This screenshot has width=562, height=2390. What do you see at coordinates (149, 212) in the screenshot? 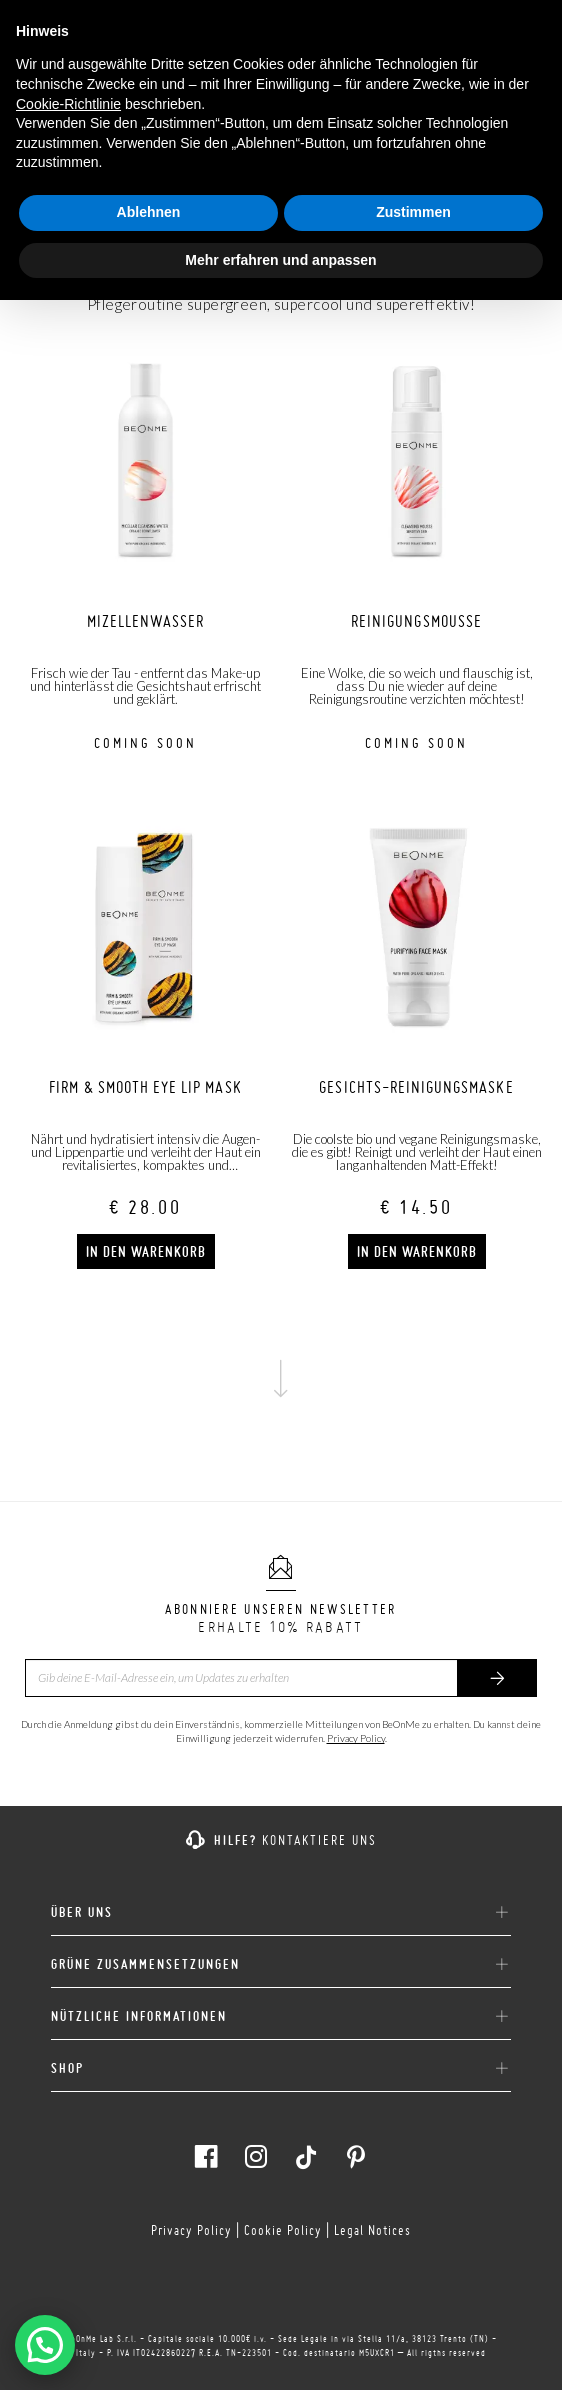
I see `Ablehnen [button]` at bounding box center [149, 212].